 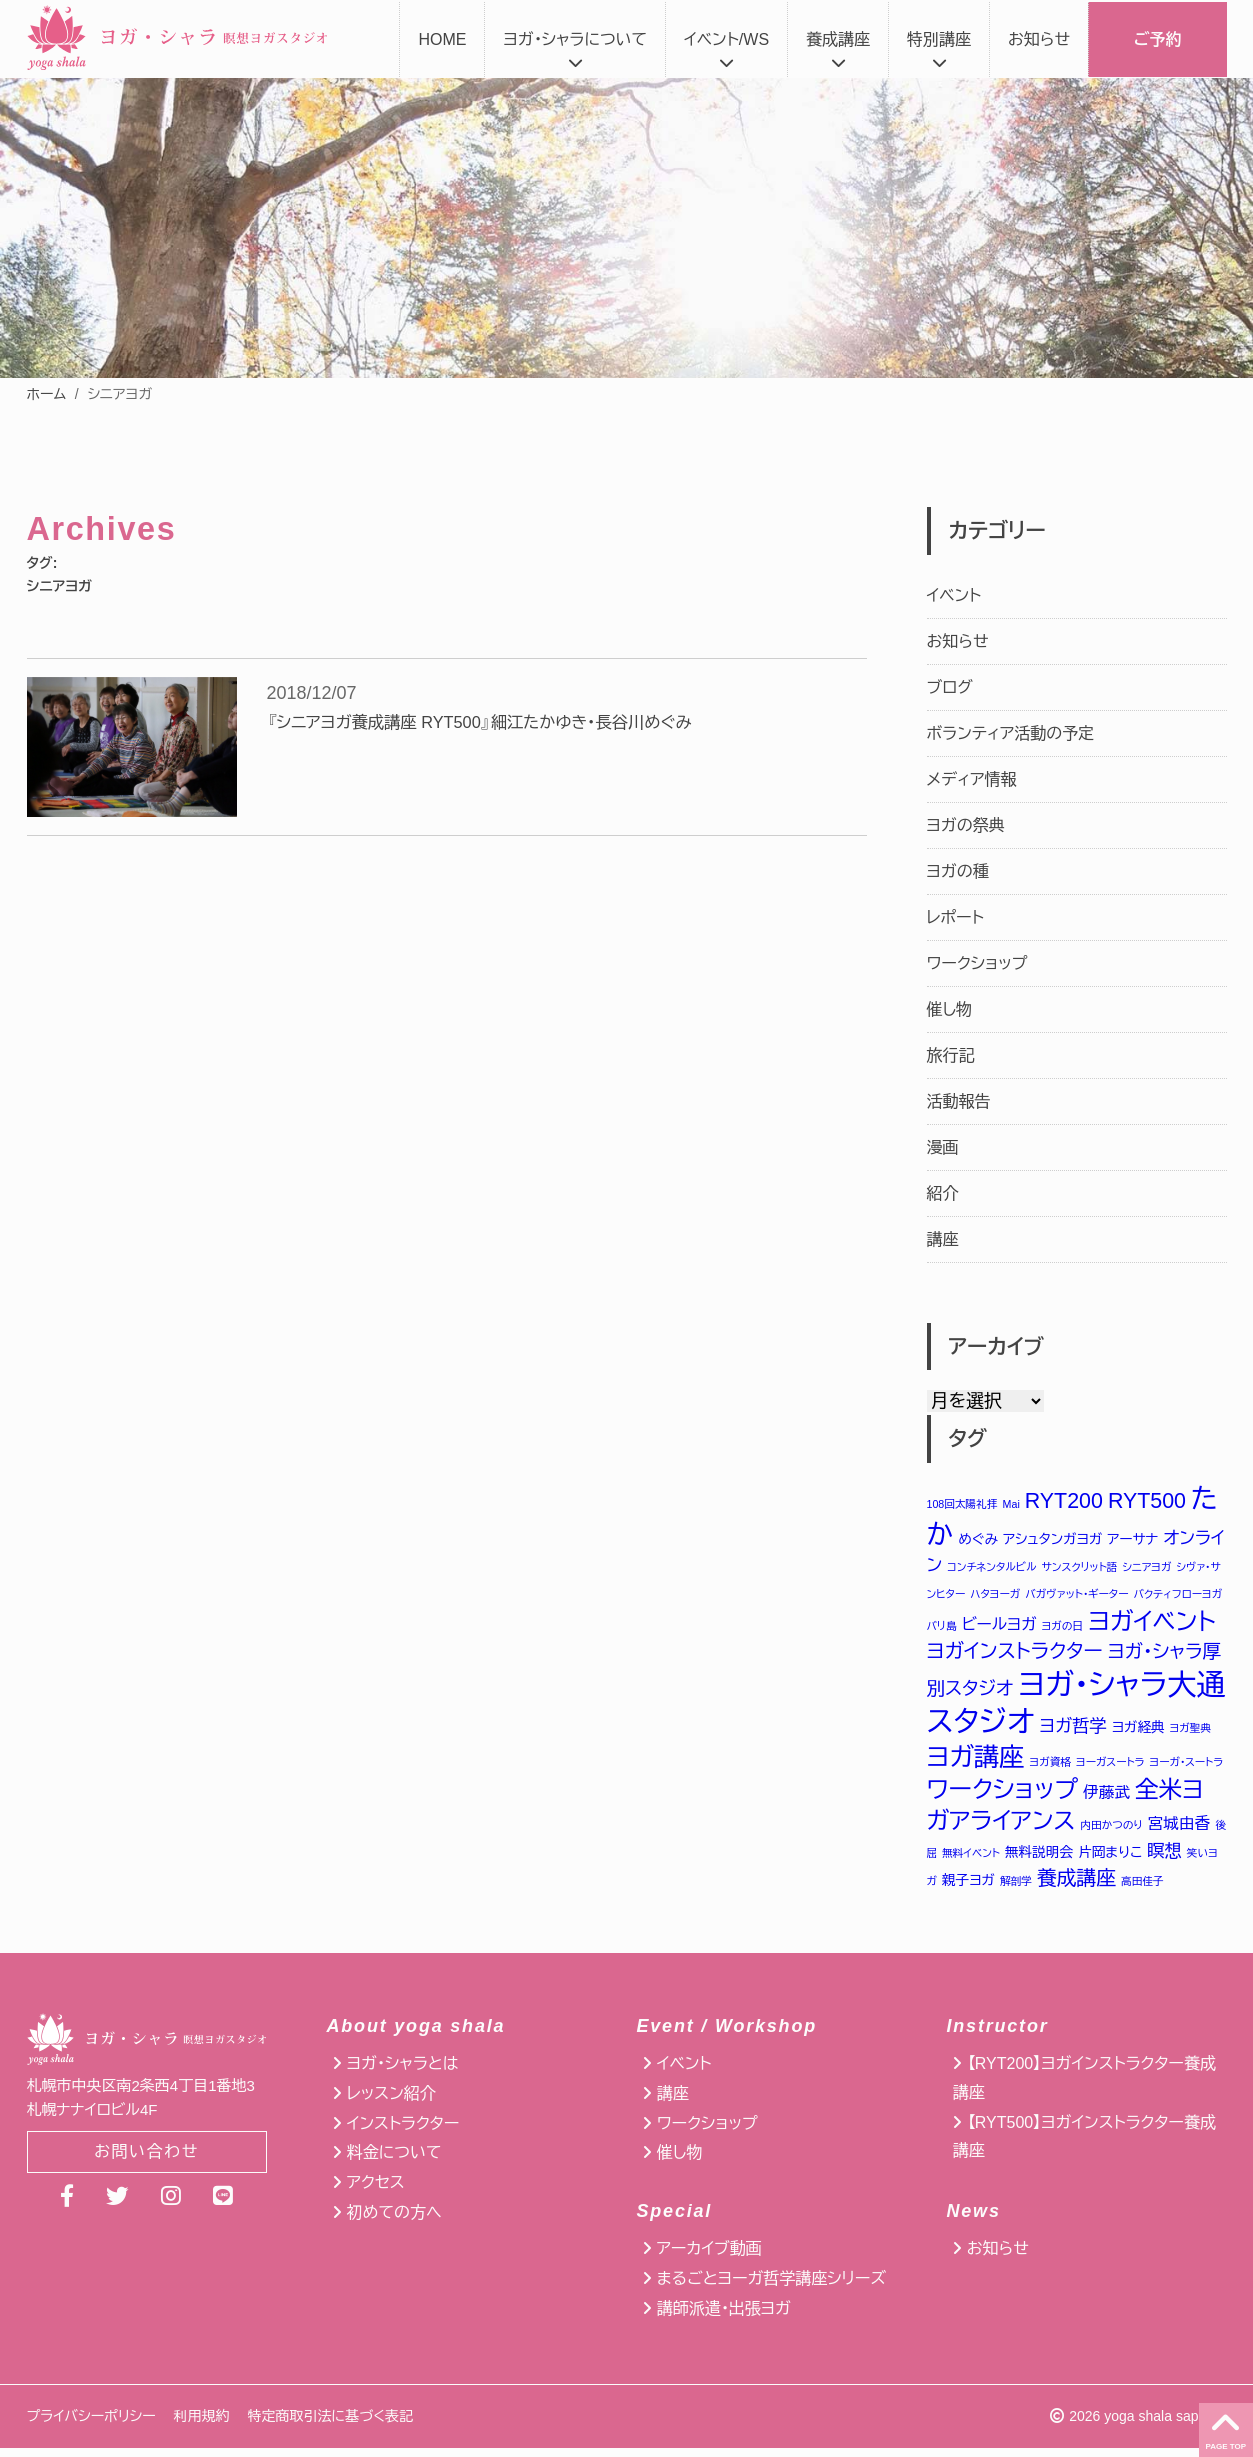 What do you see at coordinates (976, 1763) in the screenshot?
I see `ヨガ講座 [ヨガ講座 (14個の項目)]` at bounding box center [976, 1763].